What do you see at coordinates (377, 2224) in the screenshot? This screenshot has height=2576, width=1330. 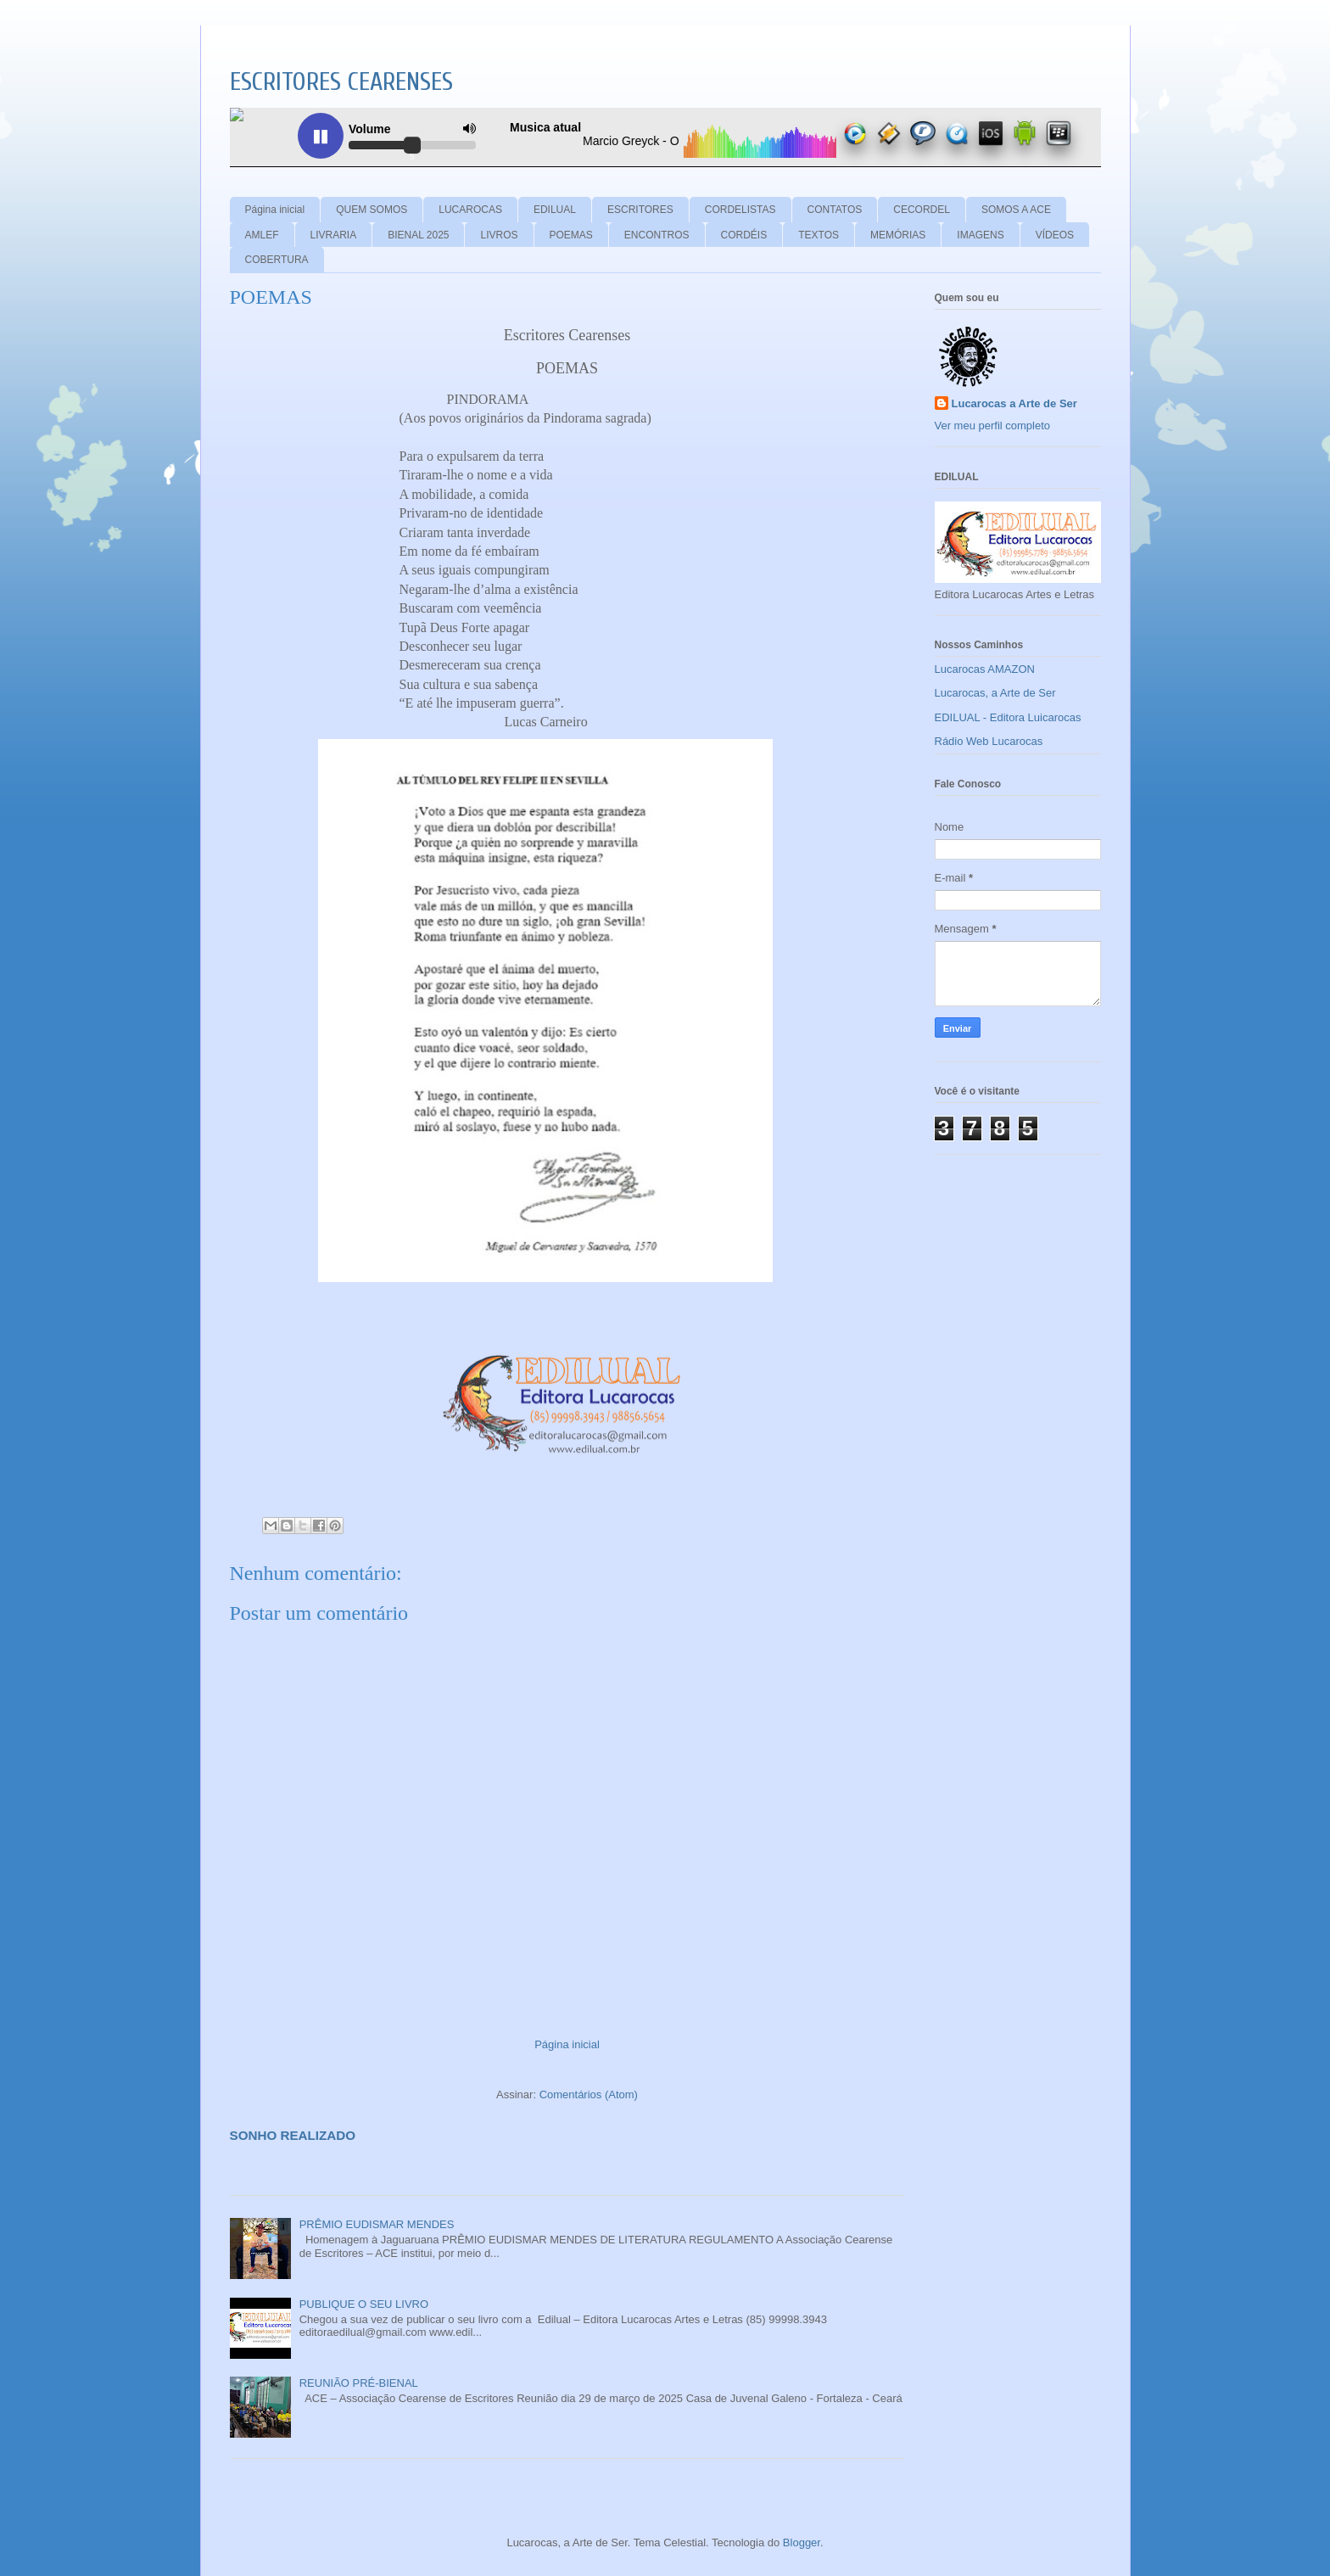 I see `PRÊMIO EUDISMAR MENDES` at bounding box center [377, 2224].